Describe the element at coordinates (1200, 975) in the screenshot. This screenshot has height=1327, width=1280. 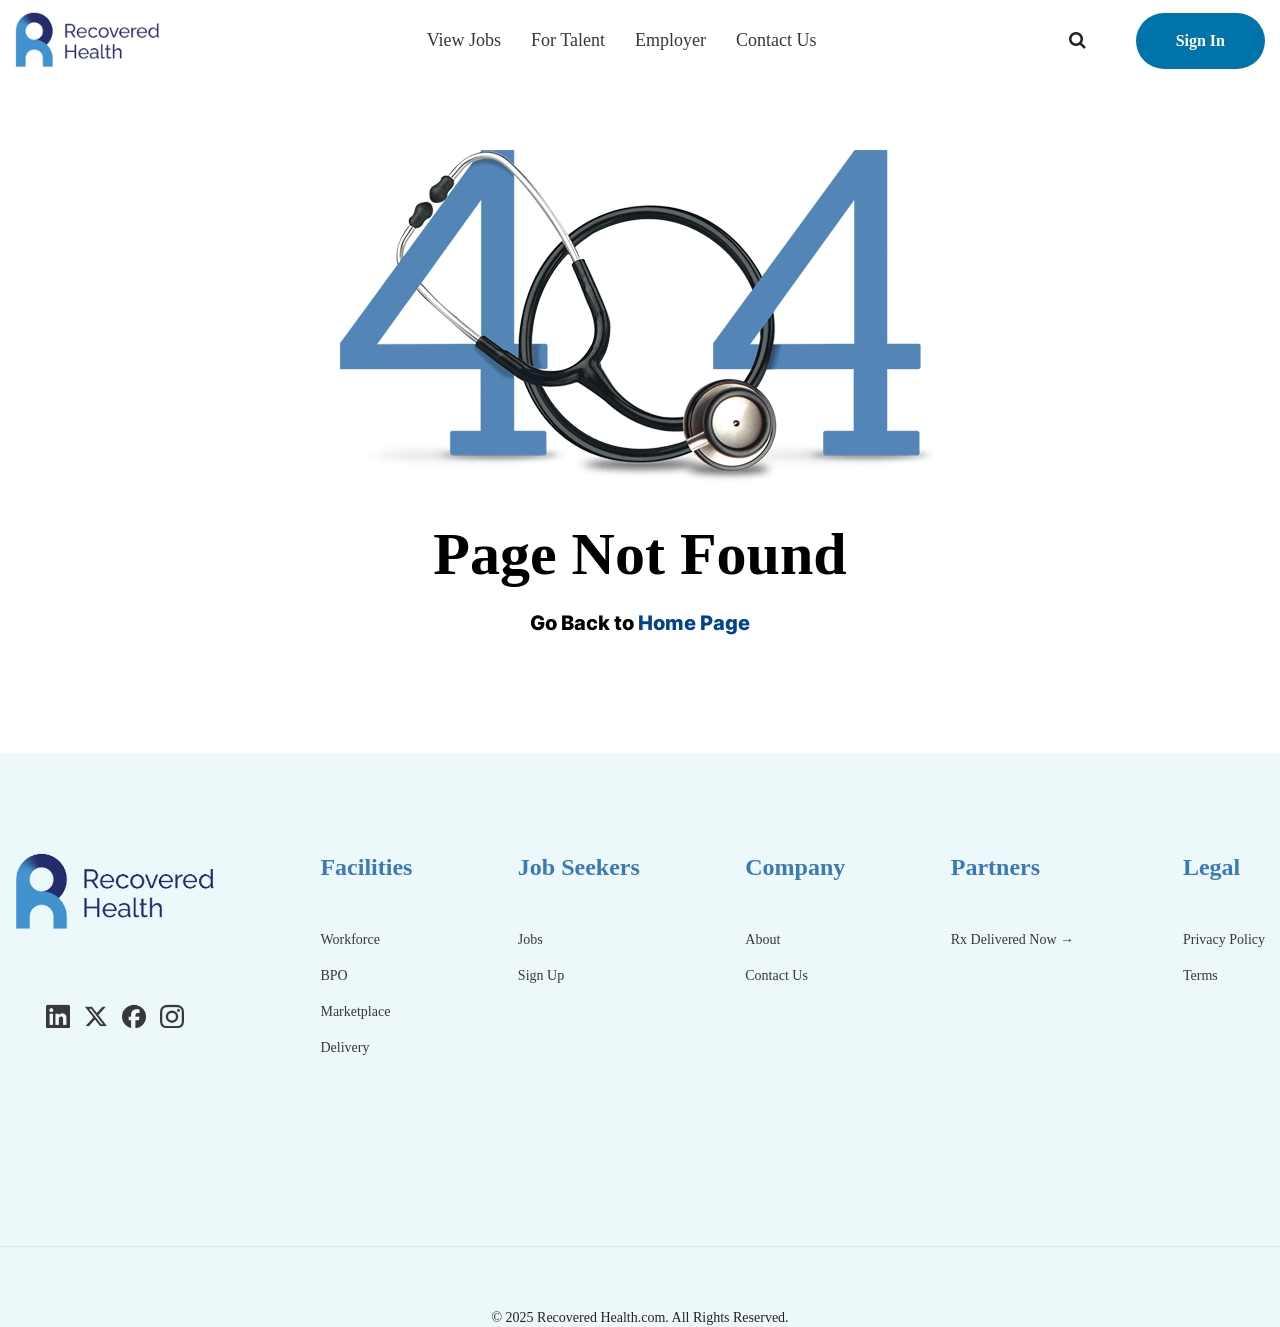
I see `Terms` at that location.